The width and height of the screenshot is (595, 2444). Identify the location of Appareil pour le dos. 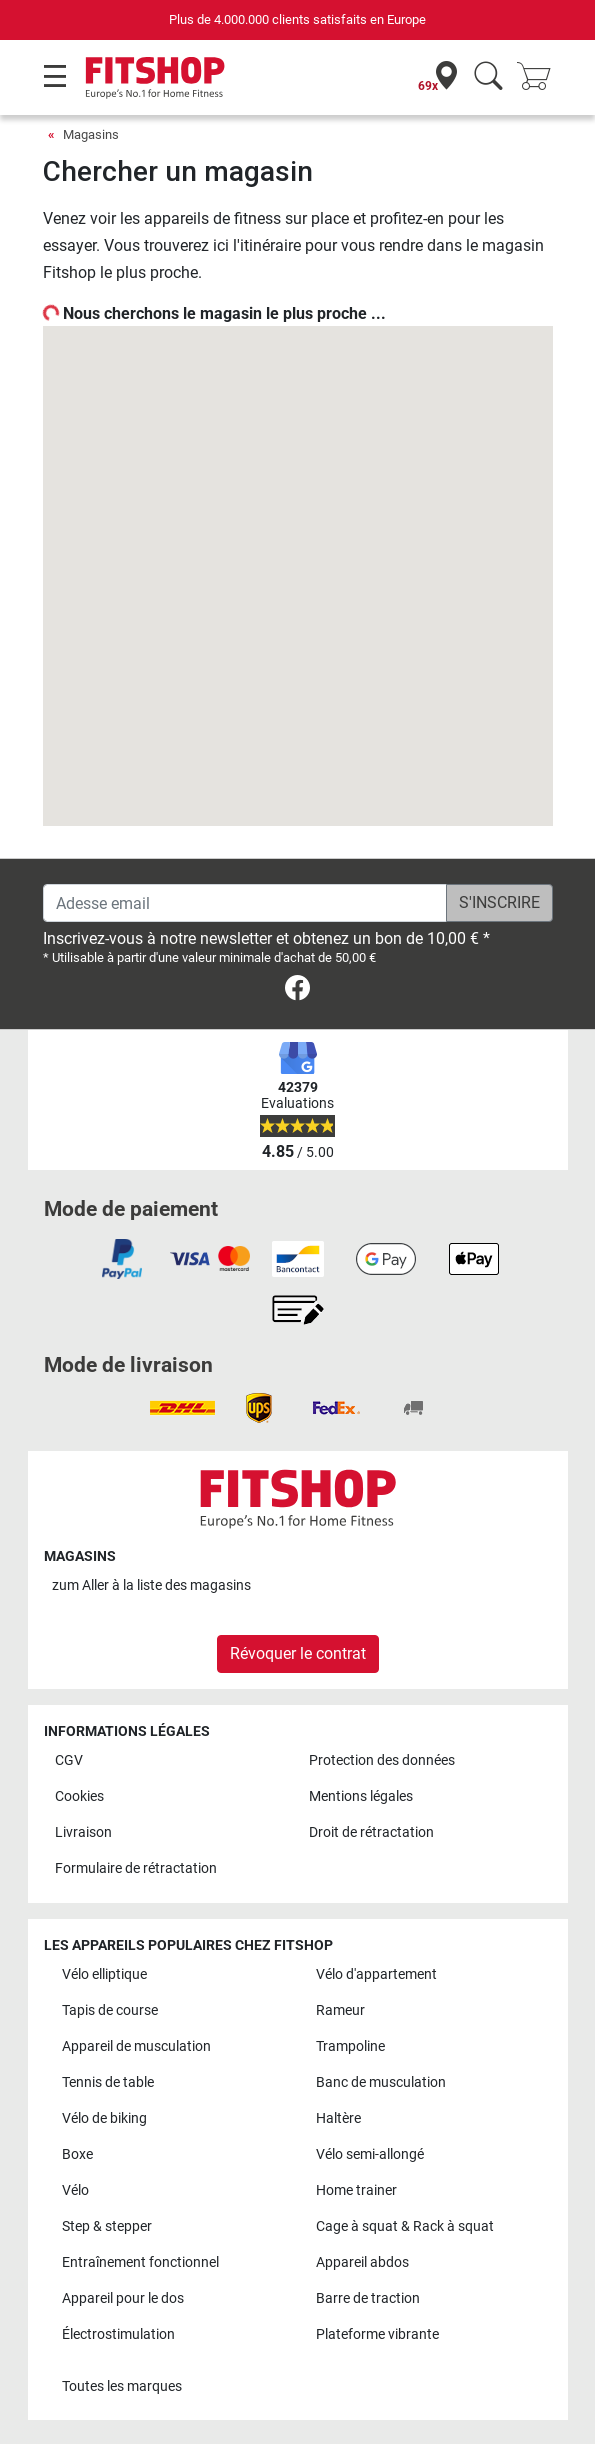
(123, 2298).